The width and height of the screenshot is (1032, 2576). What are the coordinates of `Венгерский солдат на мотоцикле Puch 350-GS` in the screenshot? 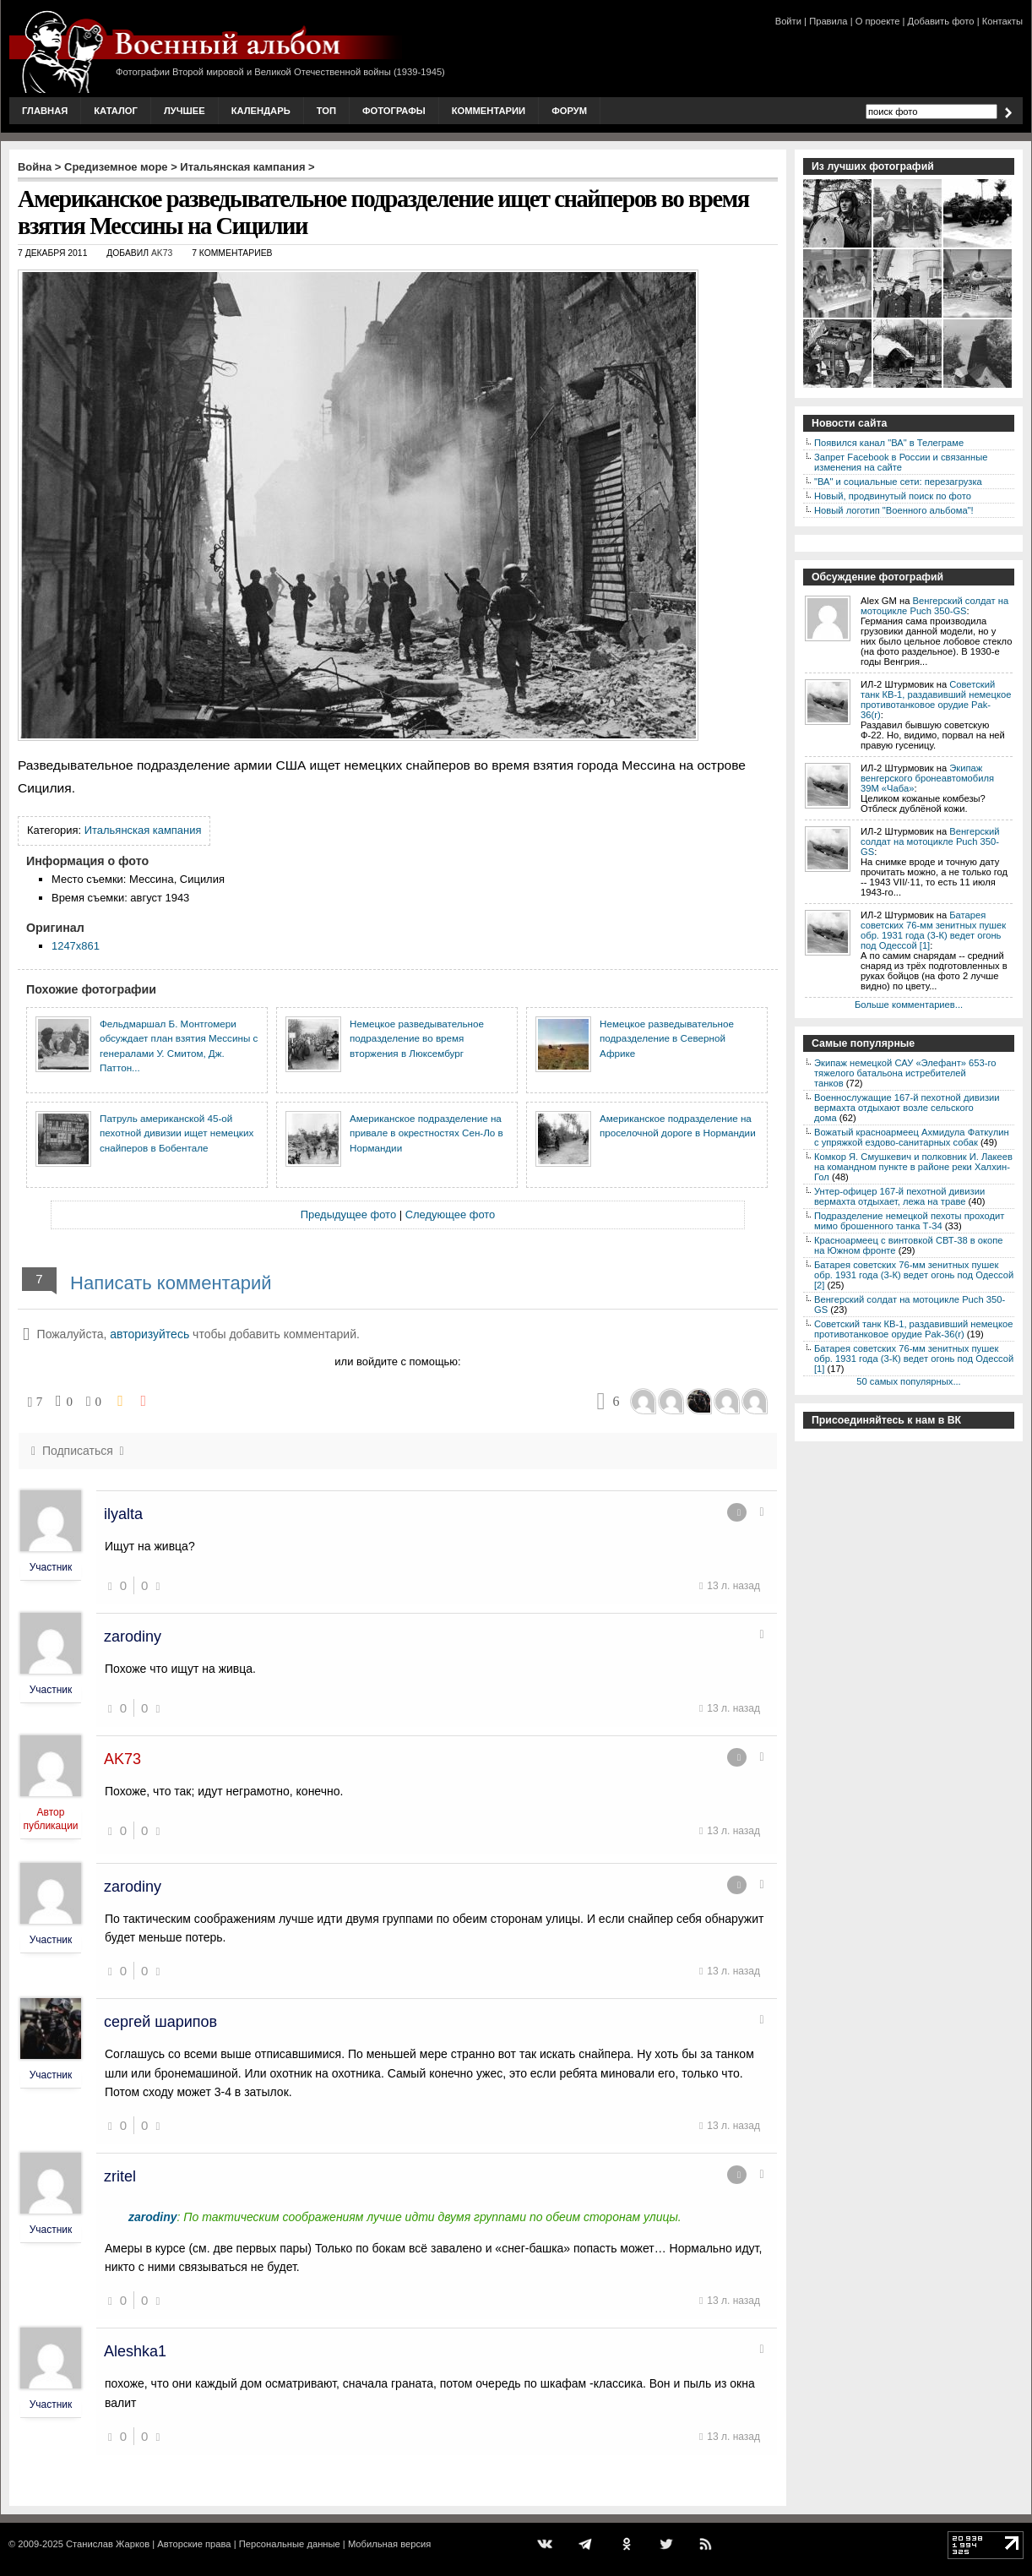 It's located at (934, 606).